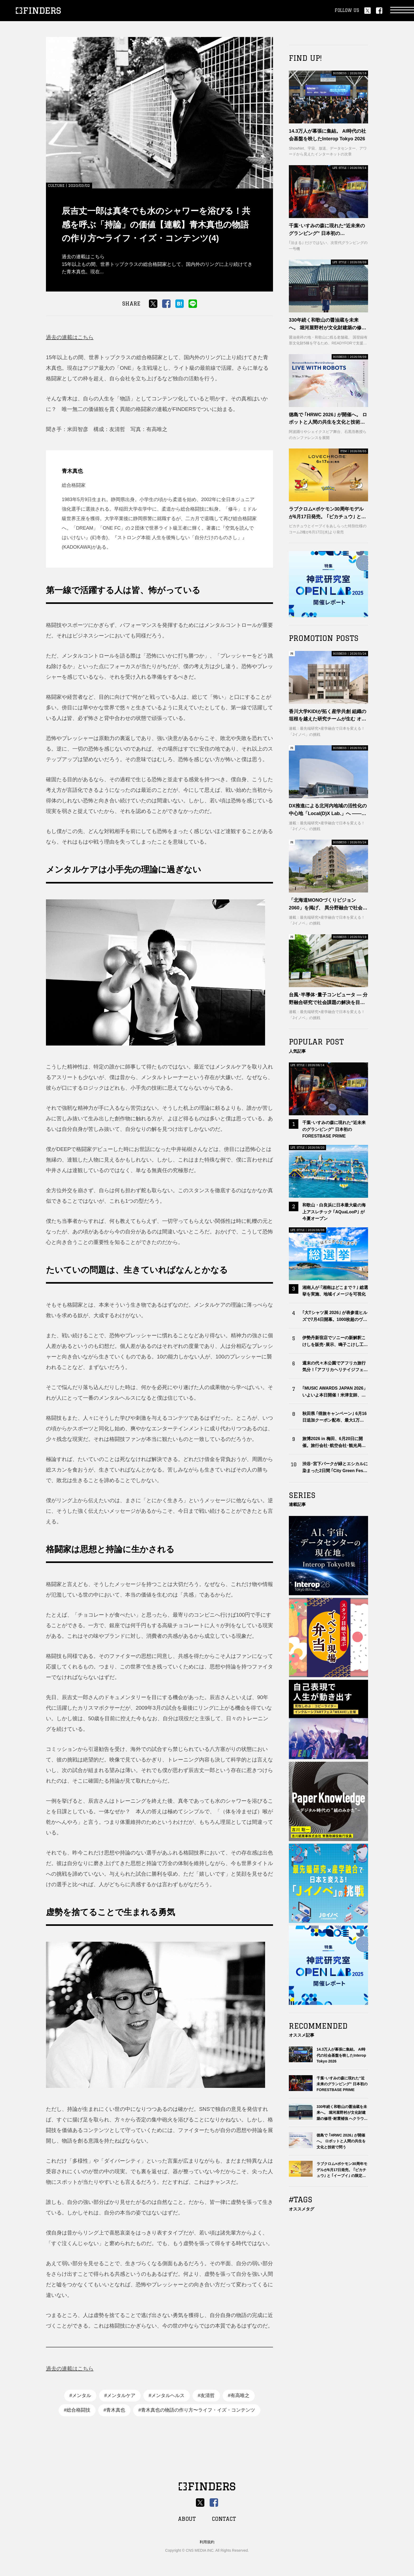 Image resolution: width=414 pixels, height=2576 pixels. I want to click on #メンタルヘルス, so click(167, 2395).